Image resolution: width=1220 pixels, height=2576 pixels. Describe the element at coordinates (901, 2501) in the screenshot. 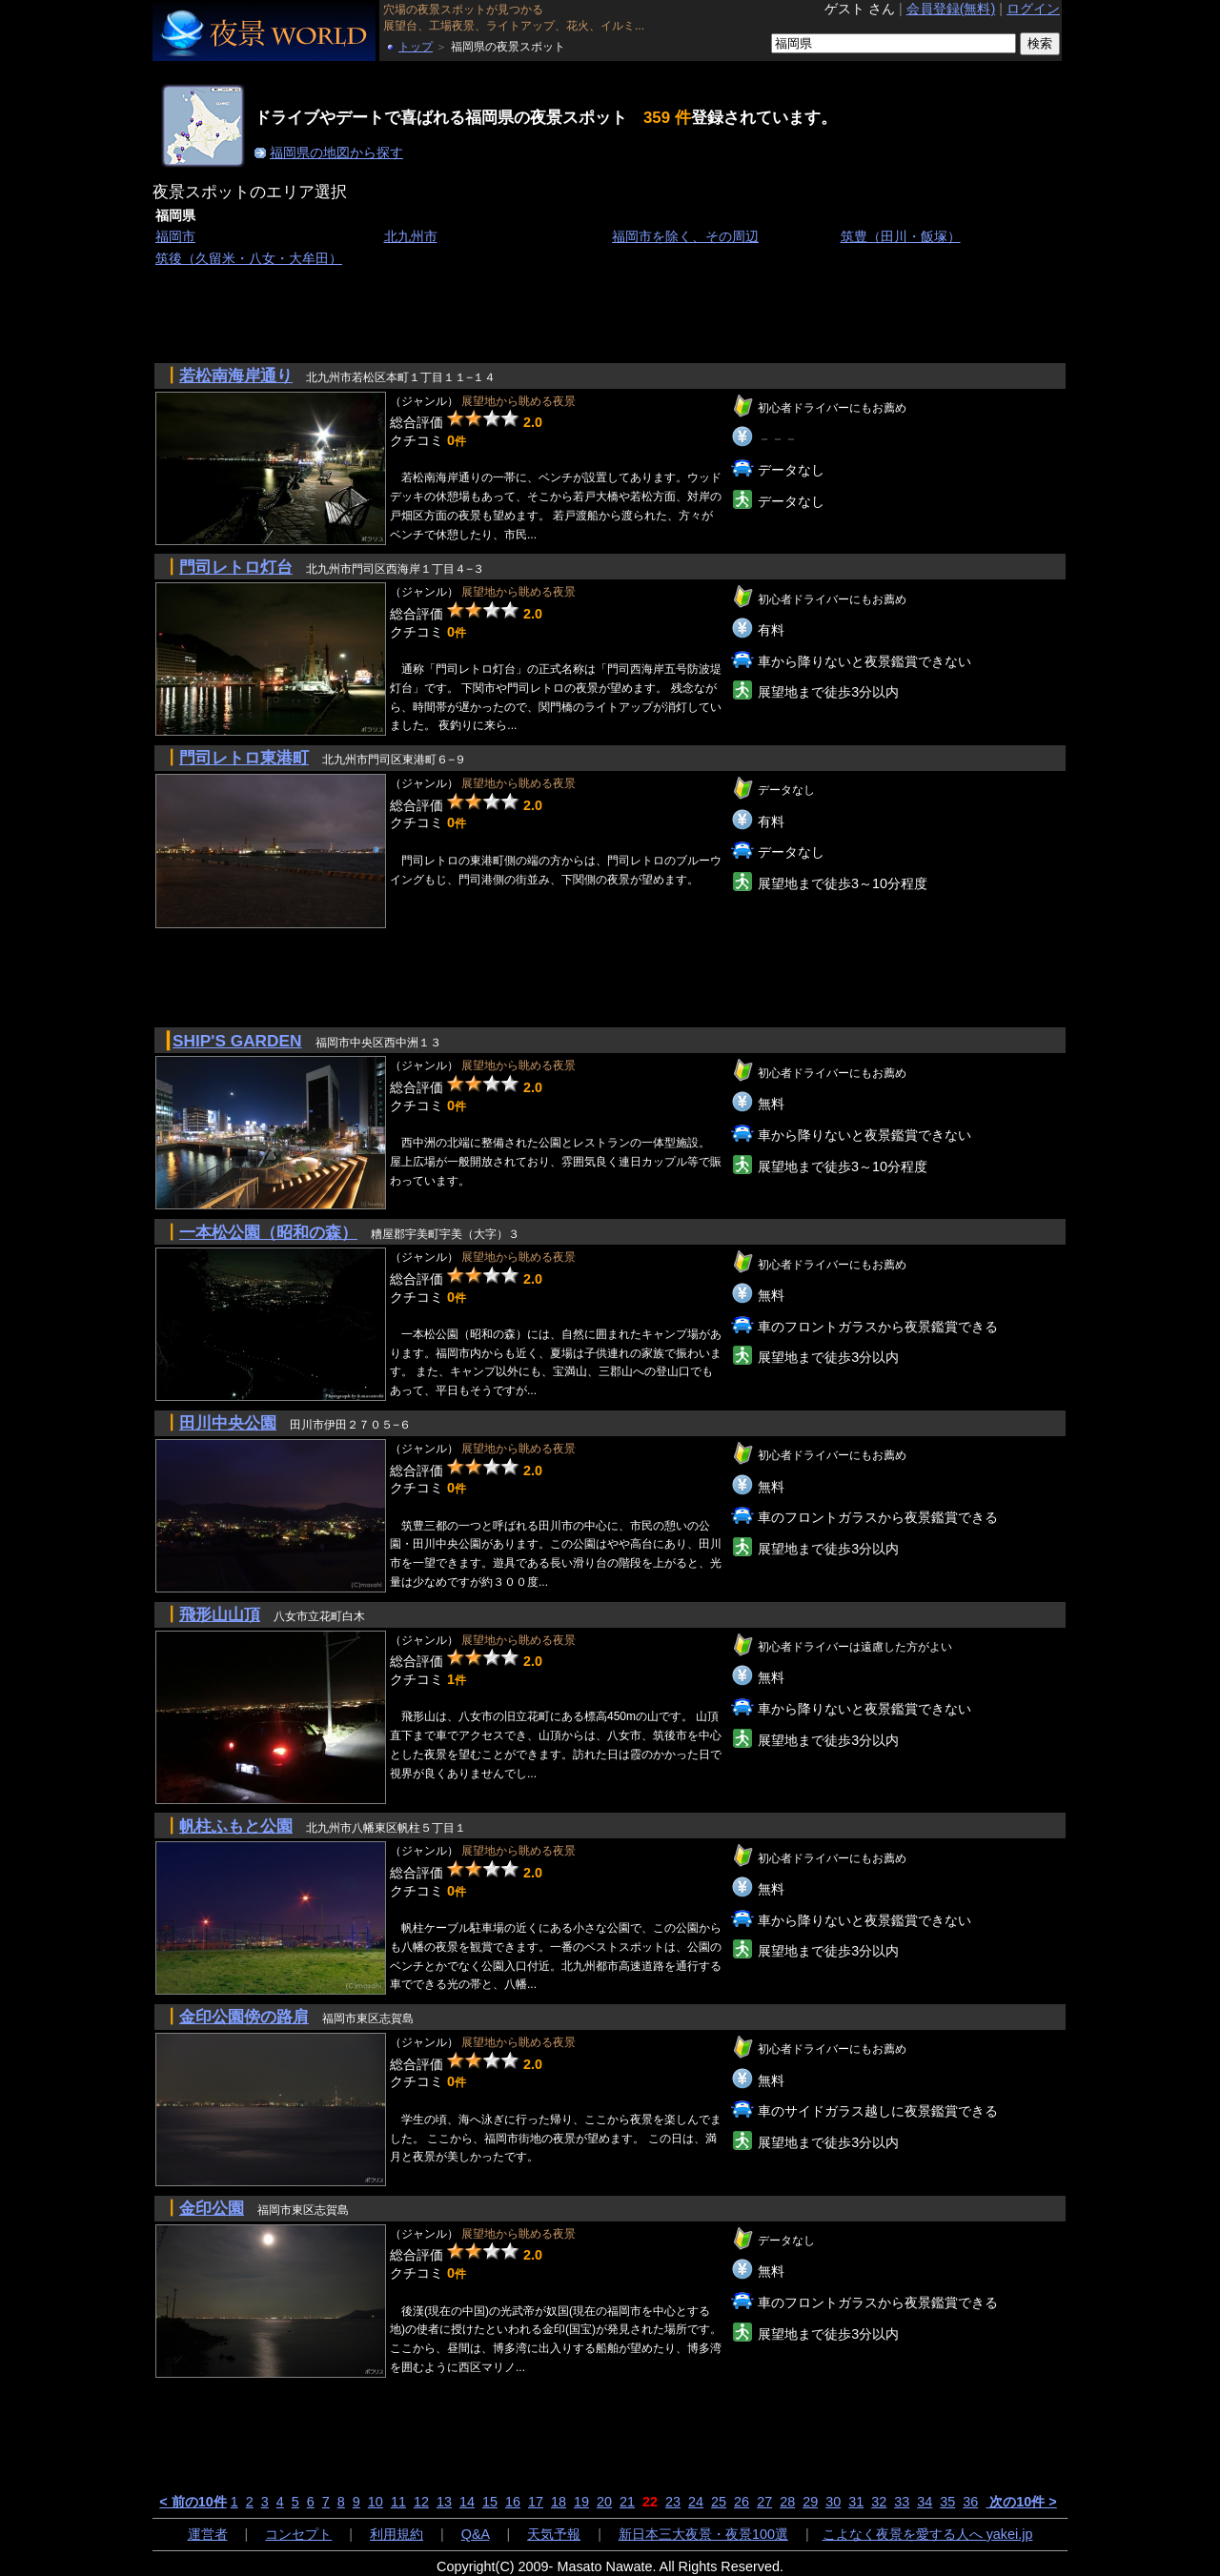

I see `33` at that location.